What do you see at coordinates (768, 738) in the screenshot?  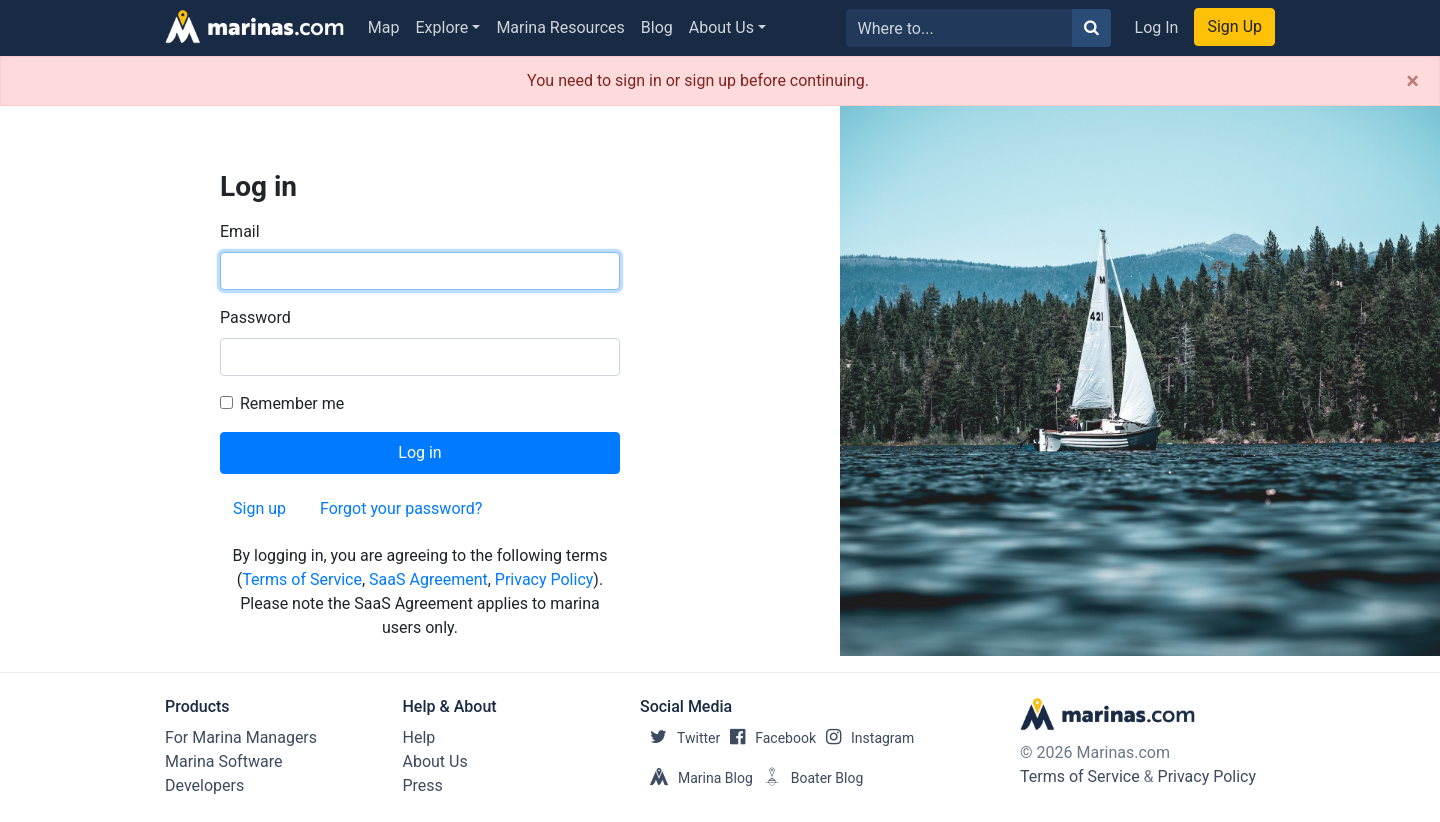 I see `Facebook` at bounding box center [768, 738].